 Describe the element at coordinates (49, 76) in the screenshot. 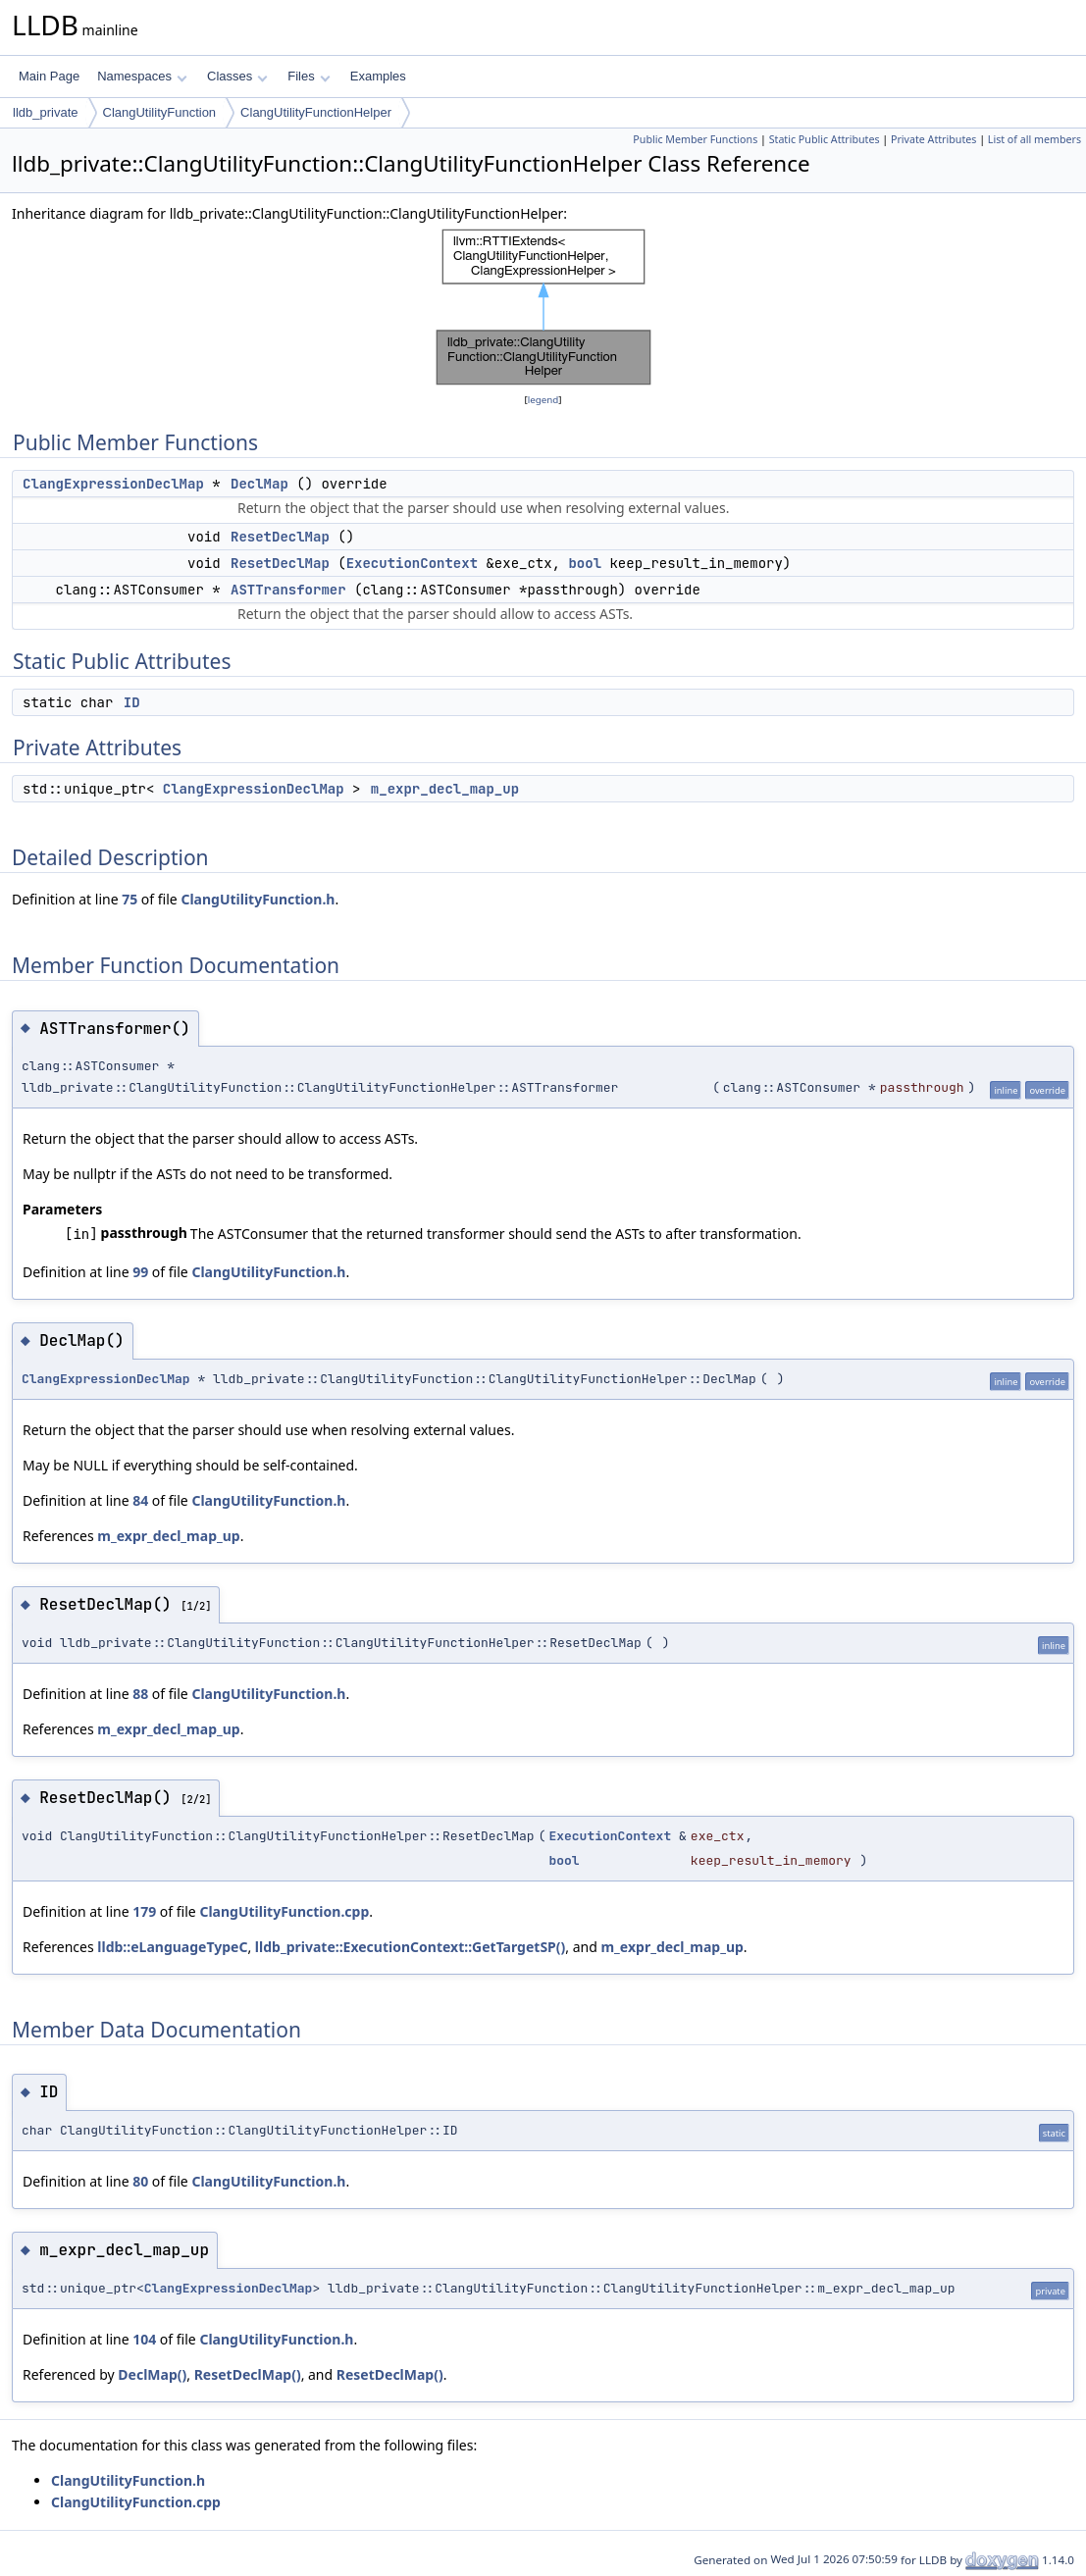

I see `Main Page` at that location.